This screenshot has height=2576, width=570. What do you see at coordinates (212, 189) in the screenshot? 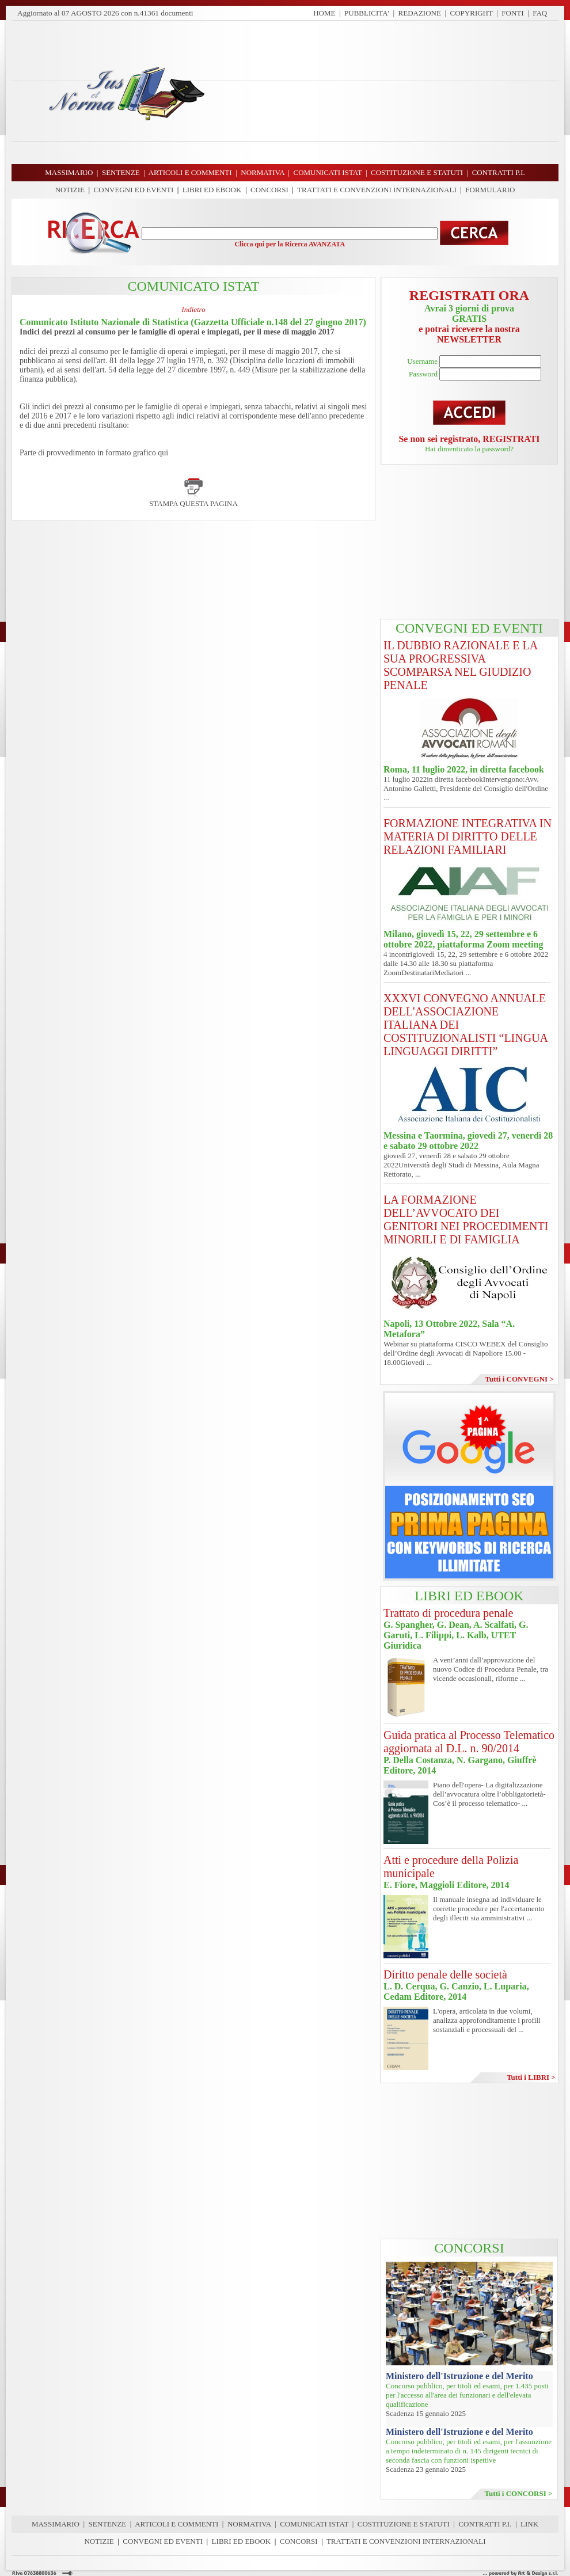
I see `LIBRI ED EBOOK` at bounding box center [212, 189].